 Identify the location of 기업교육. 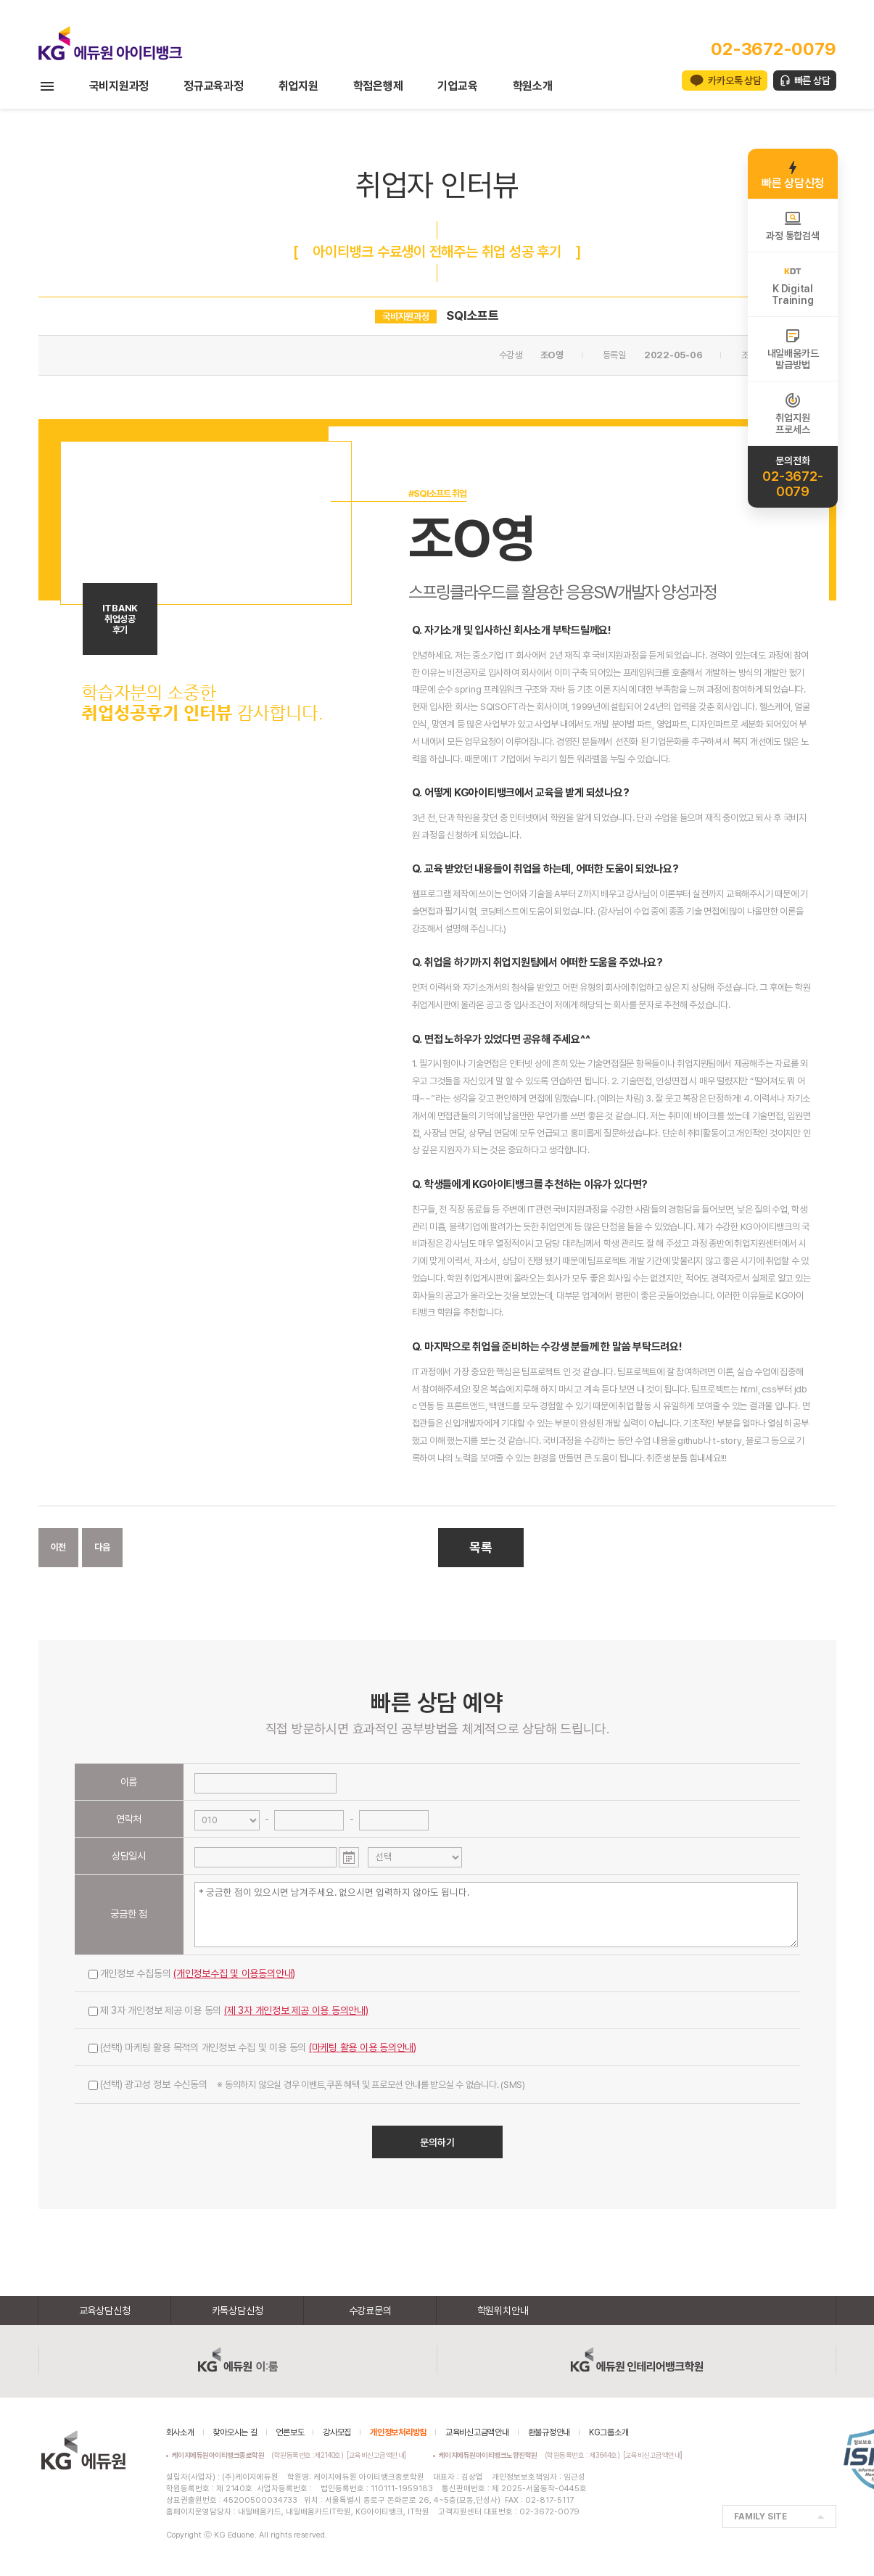
(457, 86).